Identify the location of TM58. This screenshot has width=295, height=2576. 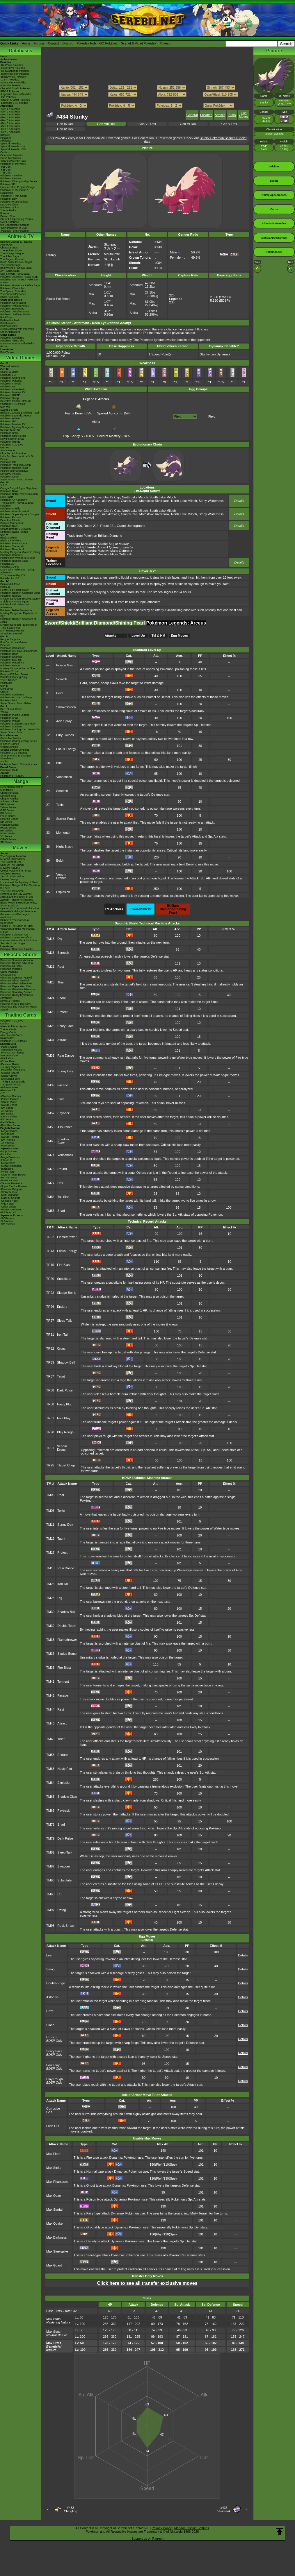
(50, 1127).